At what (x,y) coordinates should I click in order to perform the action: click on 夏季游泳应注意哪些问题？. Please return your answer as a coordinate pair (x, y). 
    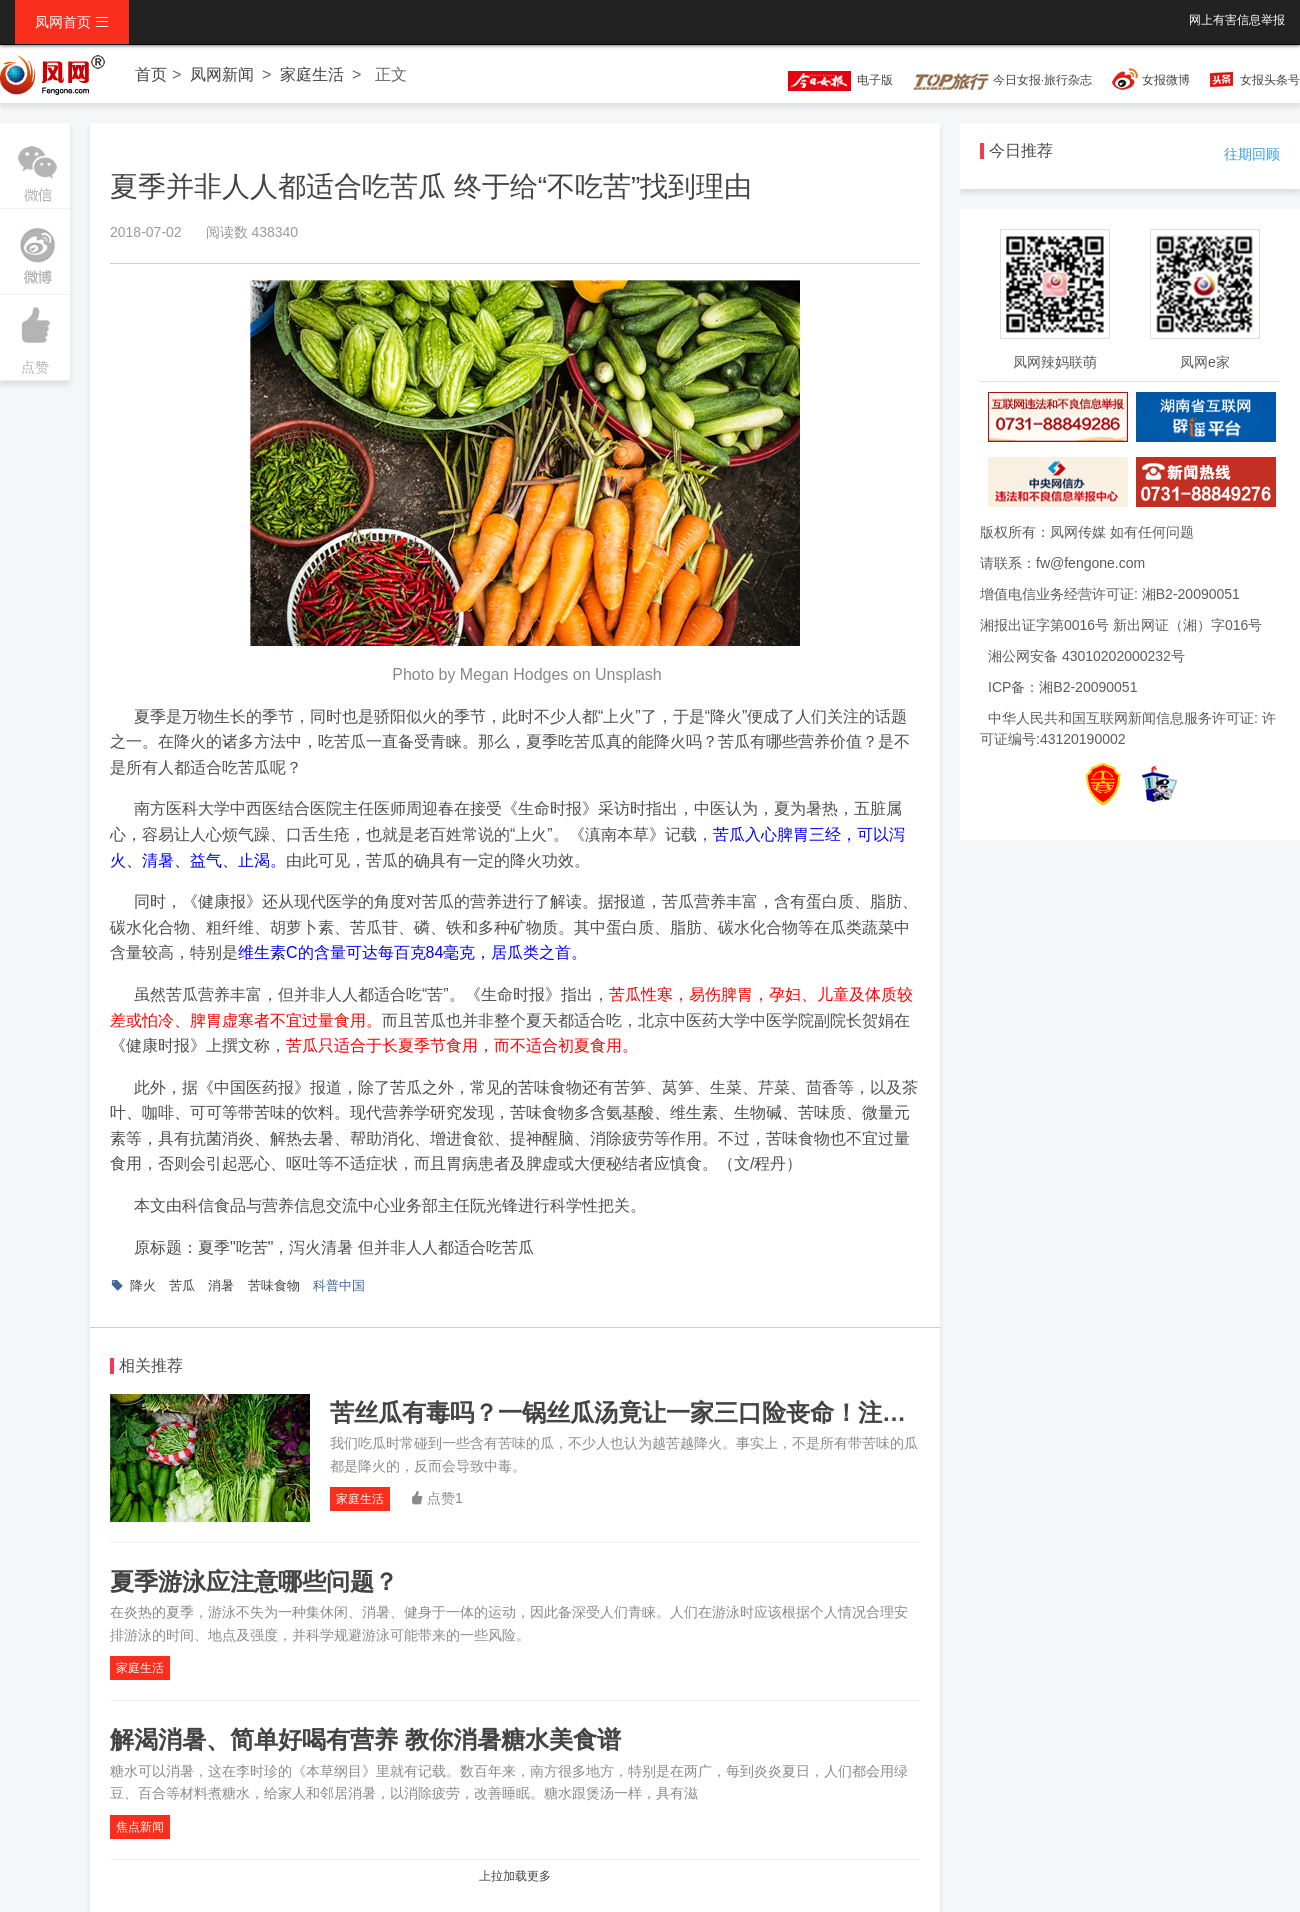
    Looking at the image, I should click on (254, 1581).